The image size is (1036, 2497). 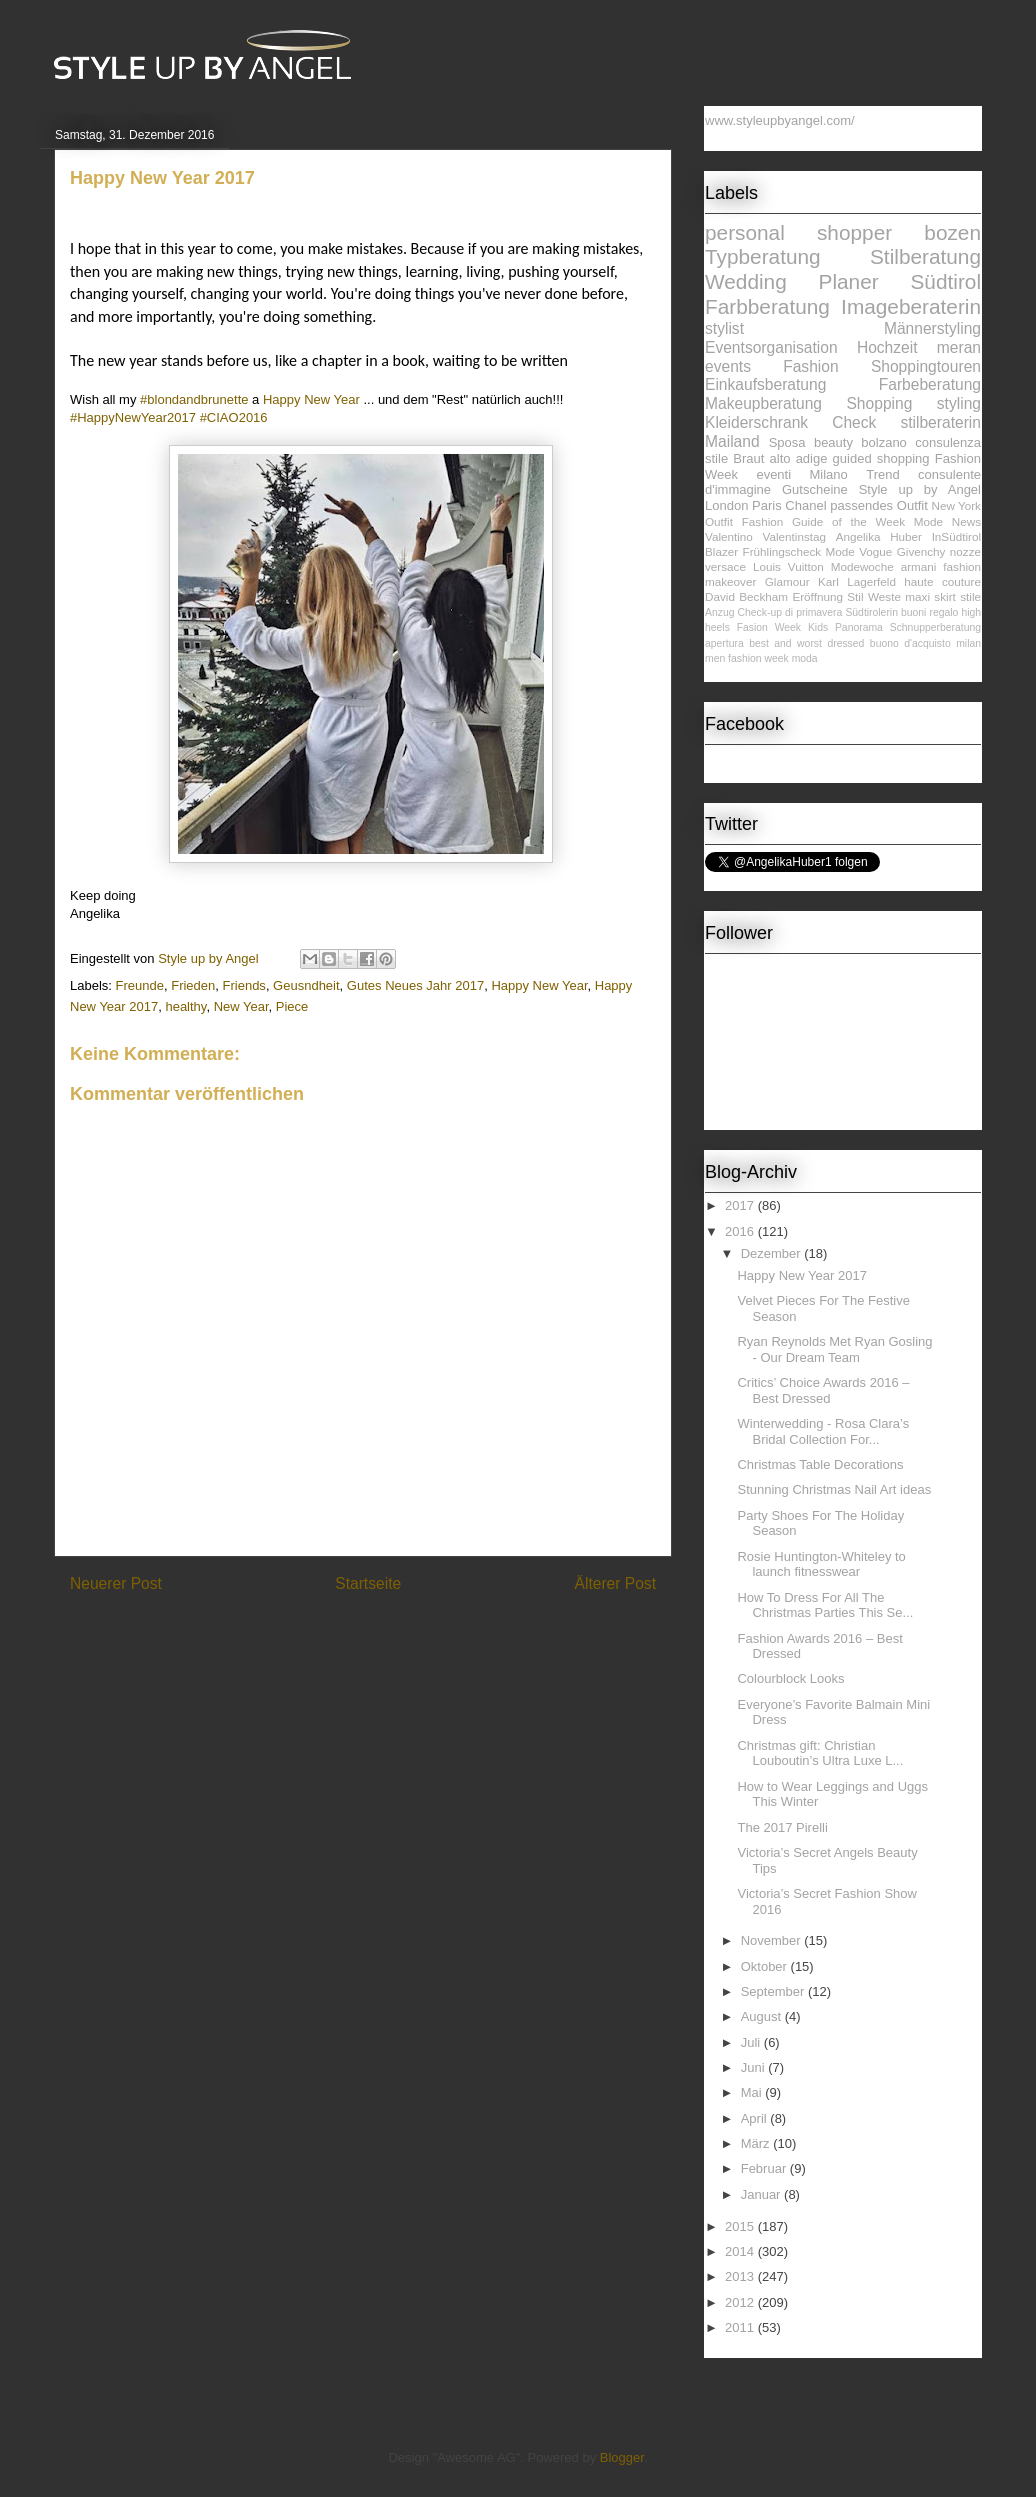 What do you see at coordinates (539, 985) in the screenshot?
I see `Happy New Year` at bounding box center [539, 985].